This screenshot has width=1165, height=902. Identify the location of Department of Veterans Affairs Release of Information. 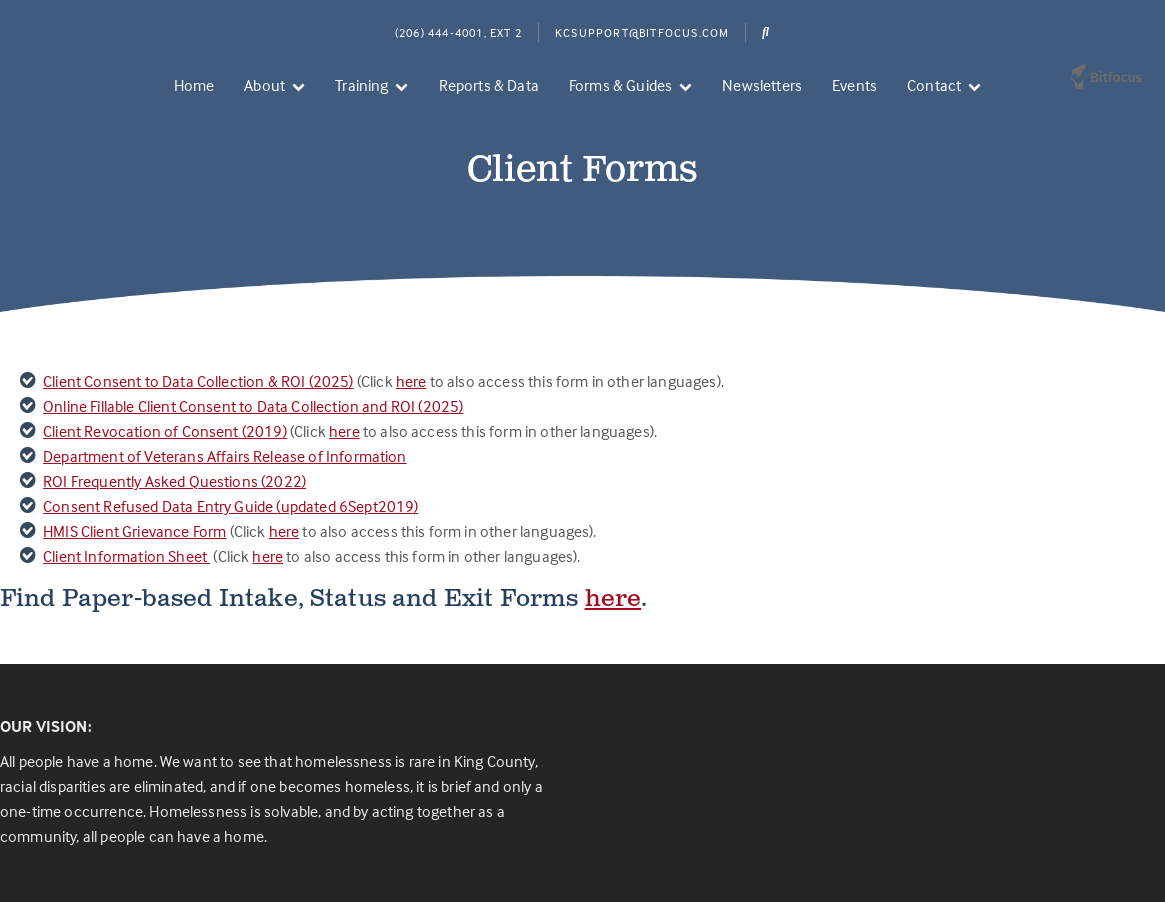
(224, 456).